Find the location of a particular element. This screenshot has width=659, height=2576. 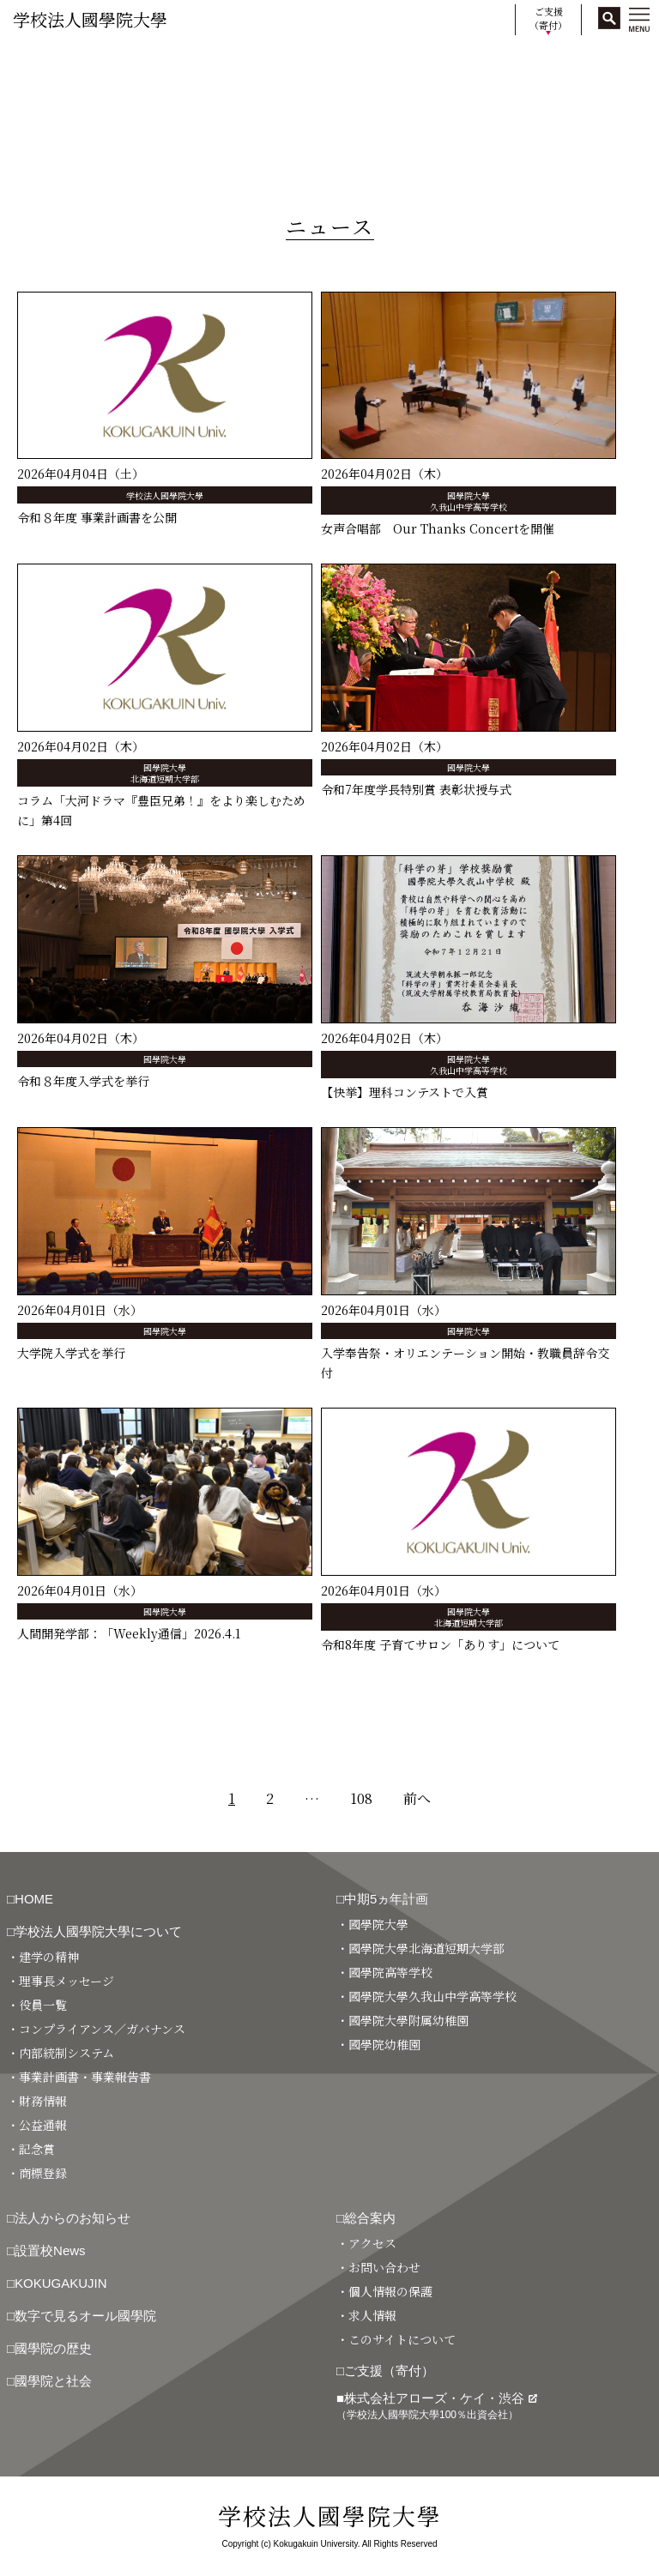

□総合案内 is located at coordinates (366, 2218).